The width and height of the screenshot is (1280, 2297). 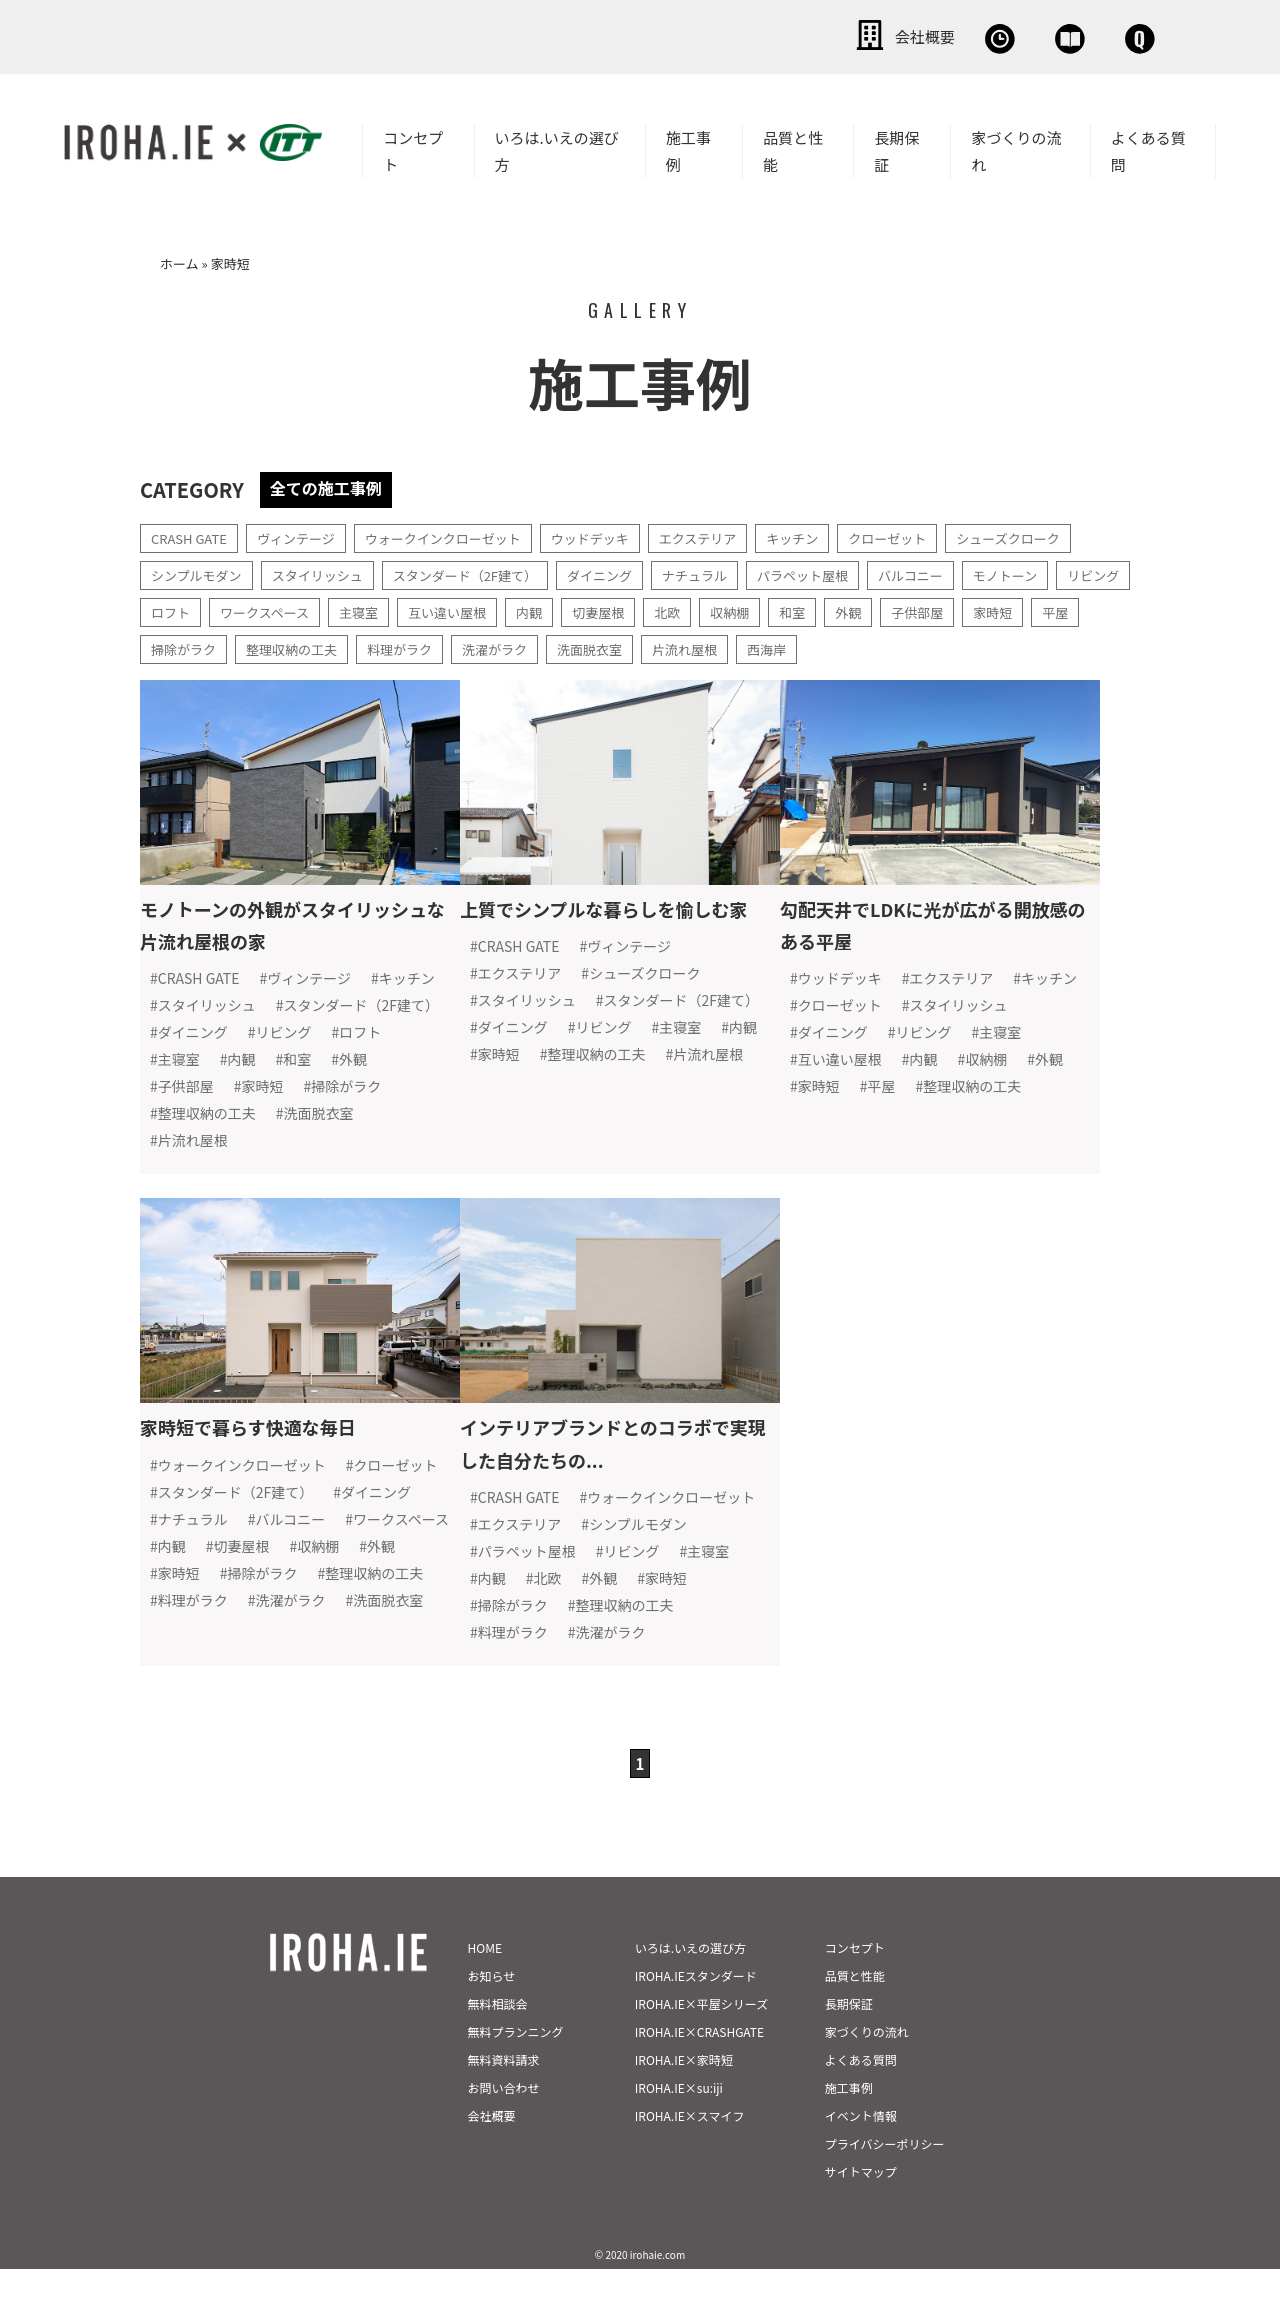 I want to click on 無料相談会, so click(x=817, y=35).